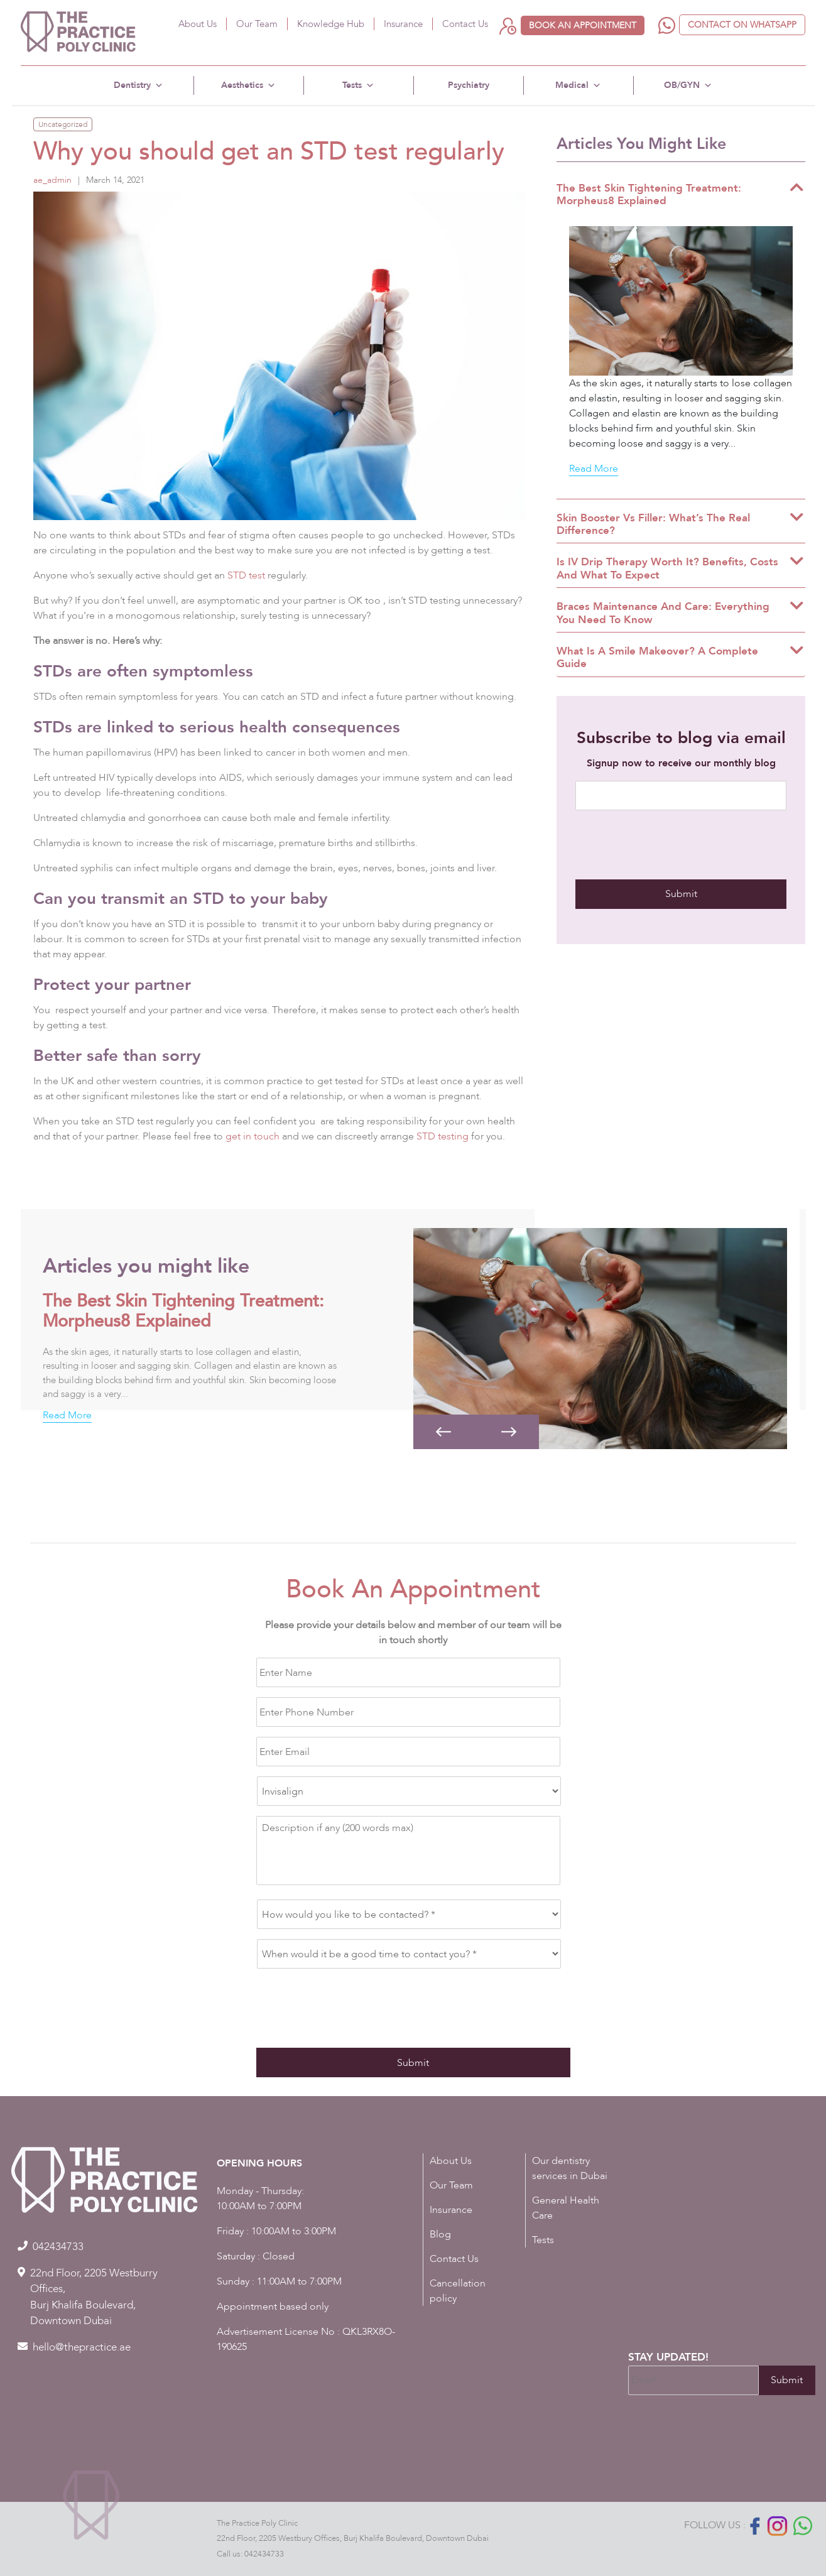 This screenshot has height=2576, width=826. Describe the element at coordinates (82, 2347) in the screenshot. I see `hello@thepractice.ae` at that location.